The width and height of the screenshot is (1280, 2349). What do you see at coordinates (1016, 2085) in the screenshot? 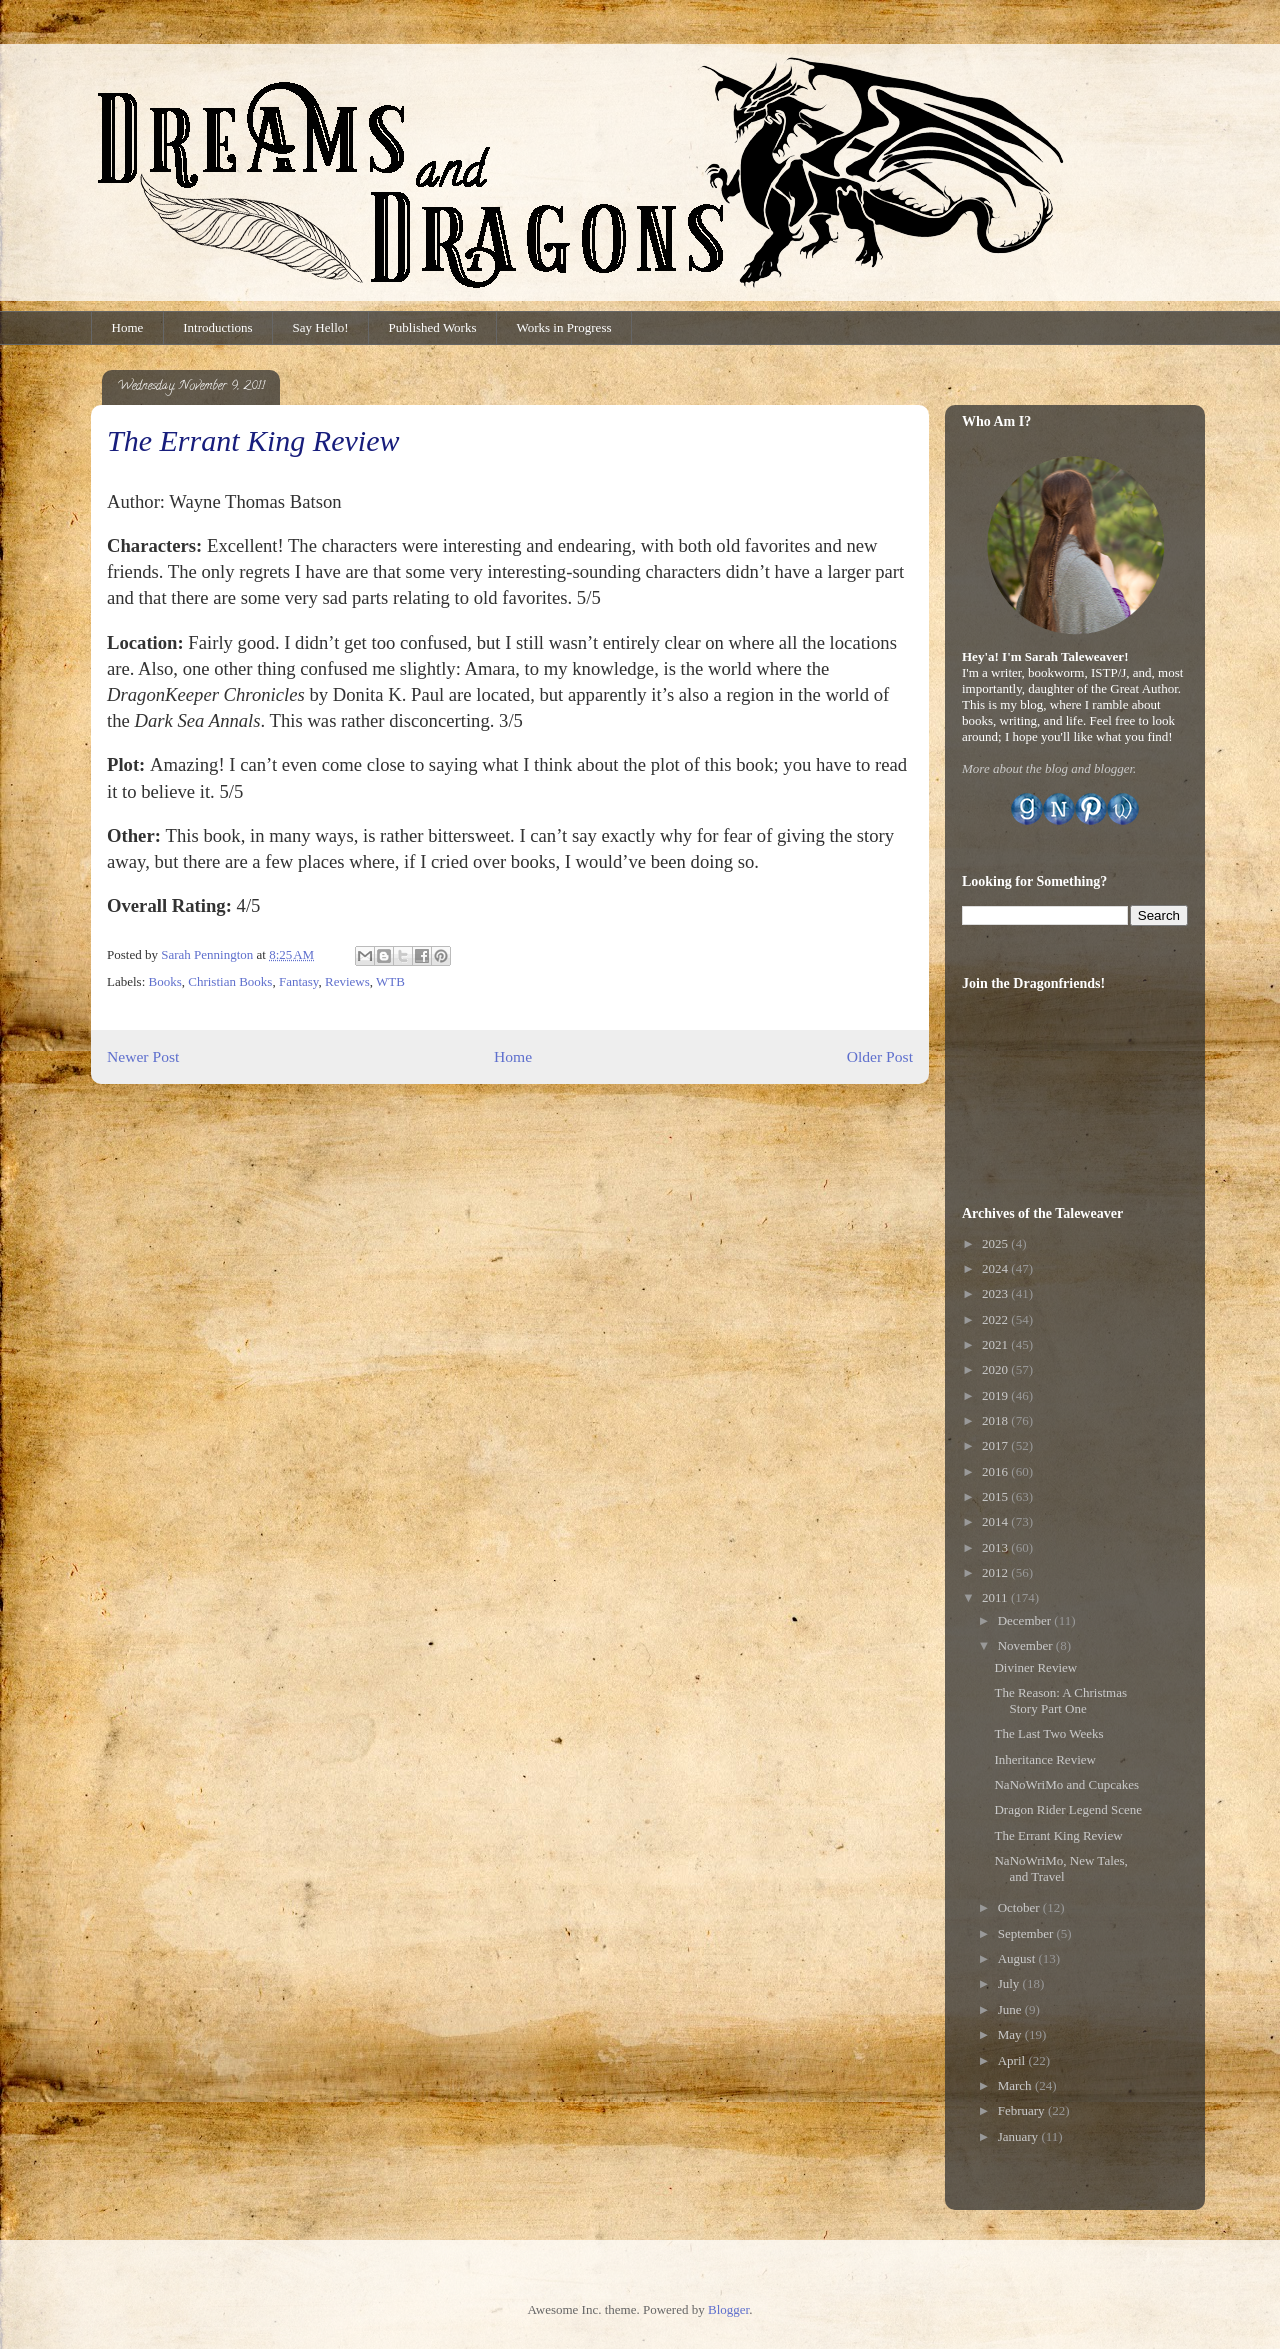
I see `March` at bounding box center [1016, 2085].